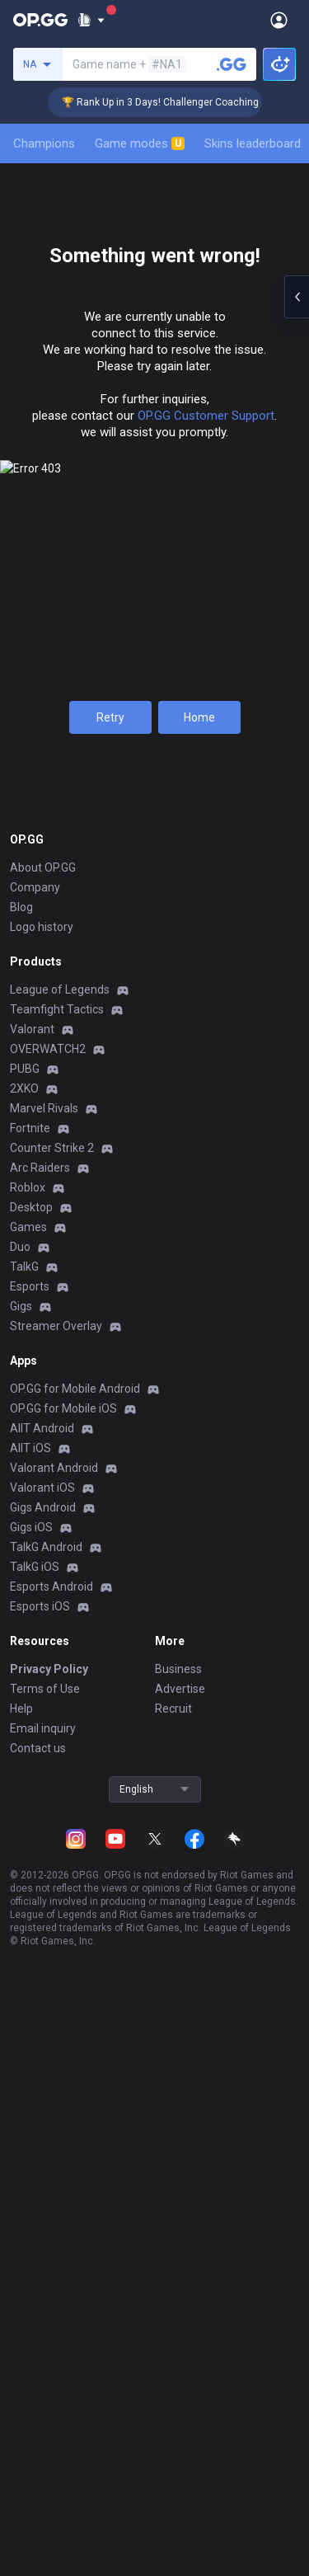 The width and height of the screenshot is (309, 2576). Describe the element at coordinates (279, 19) in the screenshot. I see `[Open Menu]` at that location.